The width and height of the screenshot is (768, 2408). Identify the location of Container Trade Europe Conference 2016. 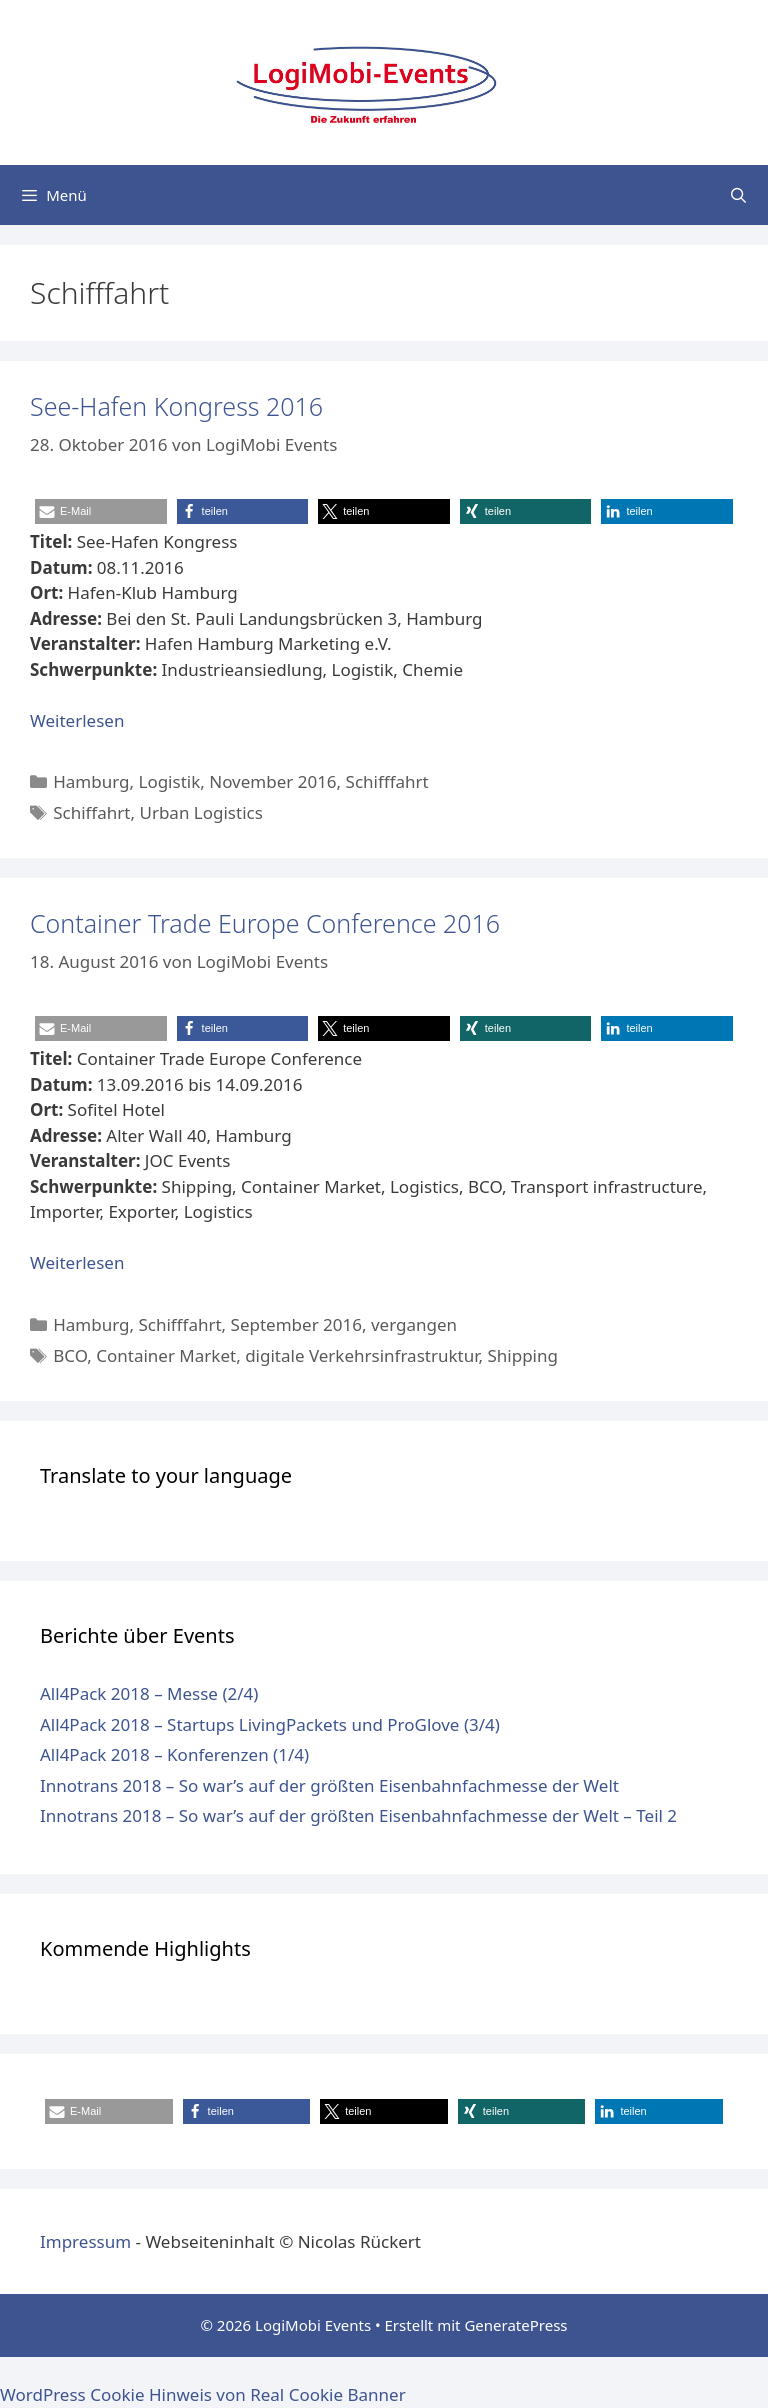
(265, 923).